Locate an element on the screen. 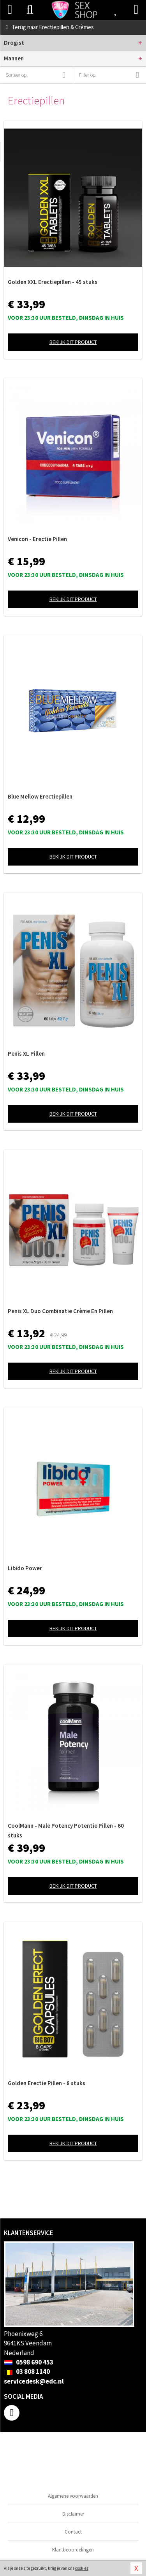 The height and width of the screenshot is (2576, 146). Venicon - Erectie Pillen is located at coordinates (37, 539).